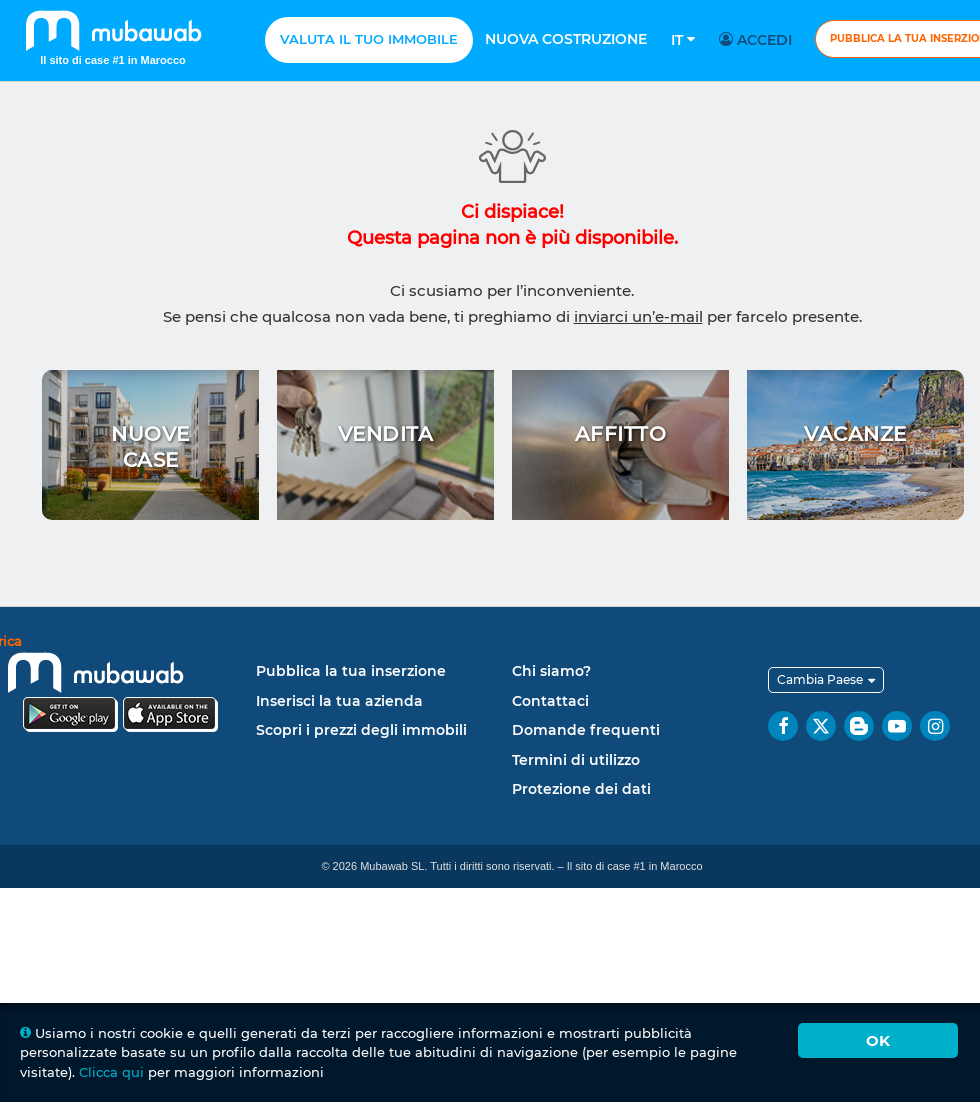  Describe the element at coordinates (361, 730) in the screenshot. I see `Scopri i prezzi degli immobili` at that location.